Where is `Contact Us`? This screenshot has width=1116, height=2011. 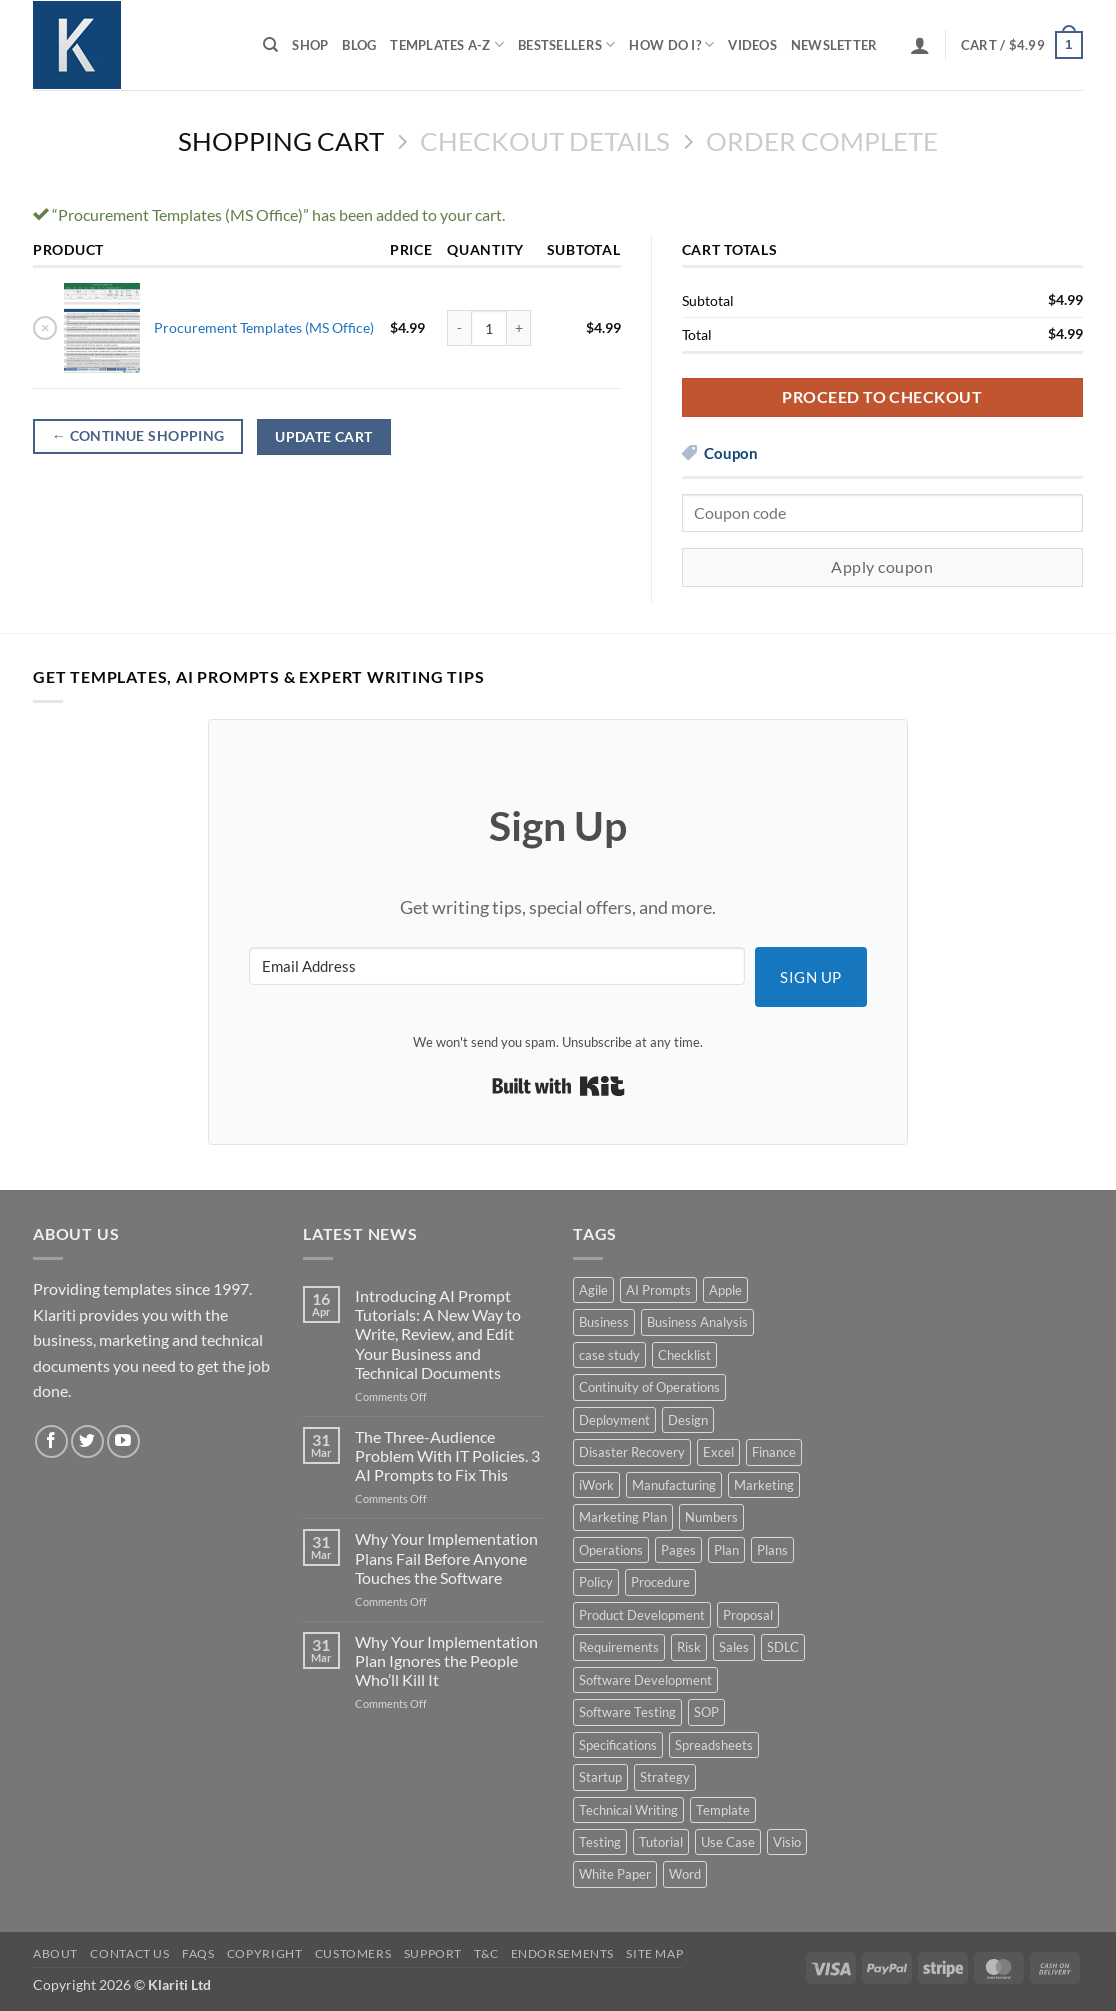 Contact Us is located at coordinates (129, 1953).